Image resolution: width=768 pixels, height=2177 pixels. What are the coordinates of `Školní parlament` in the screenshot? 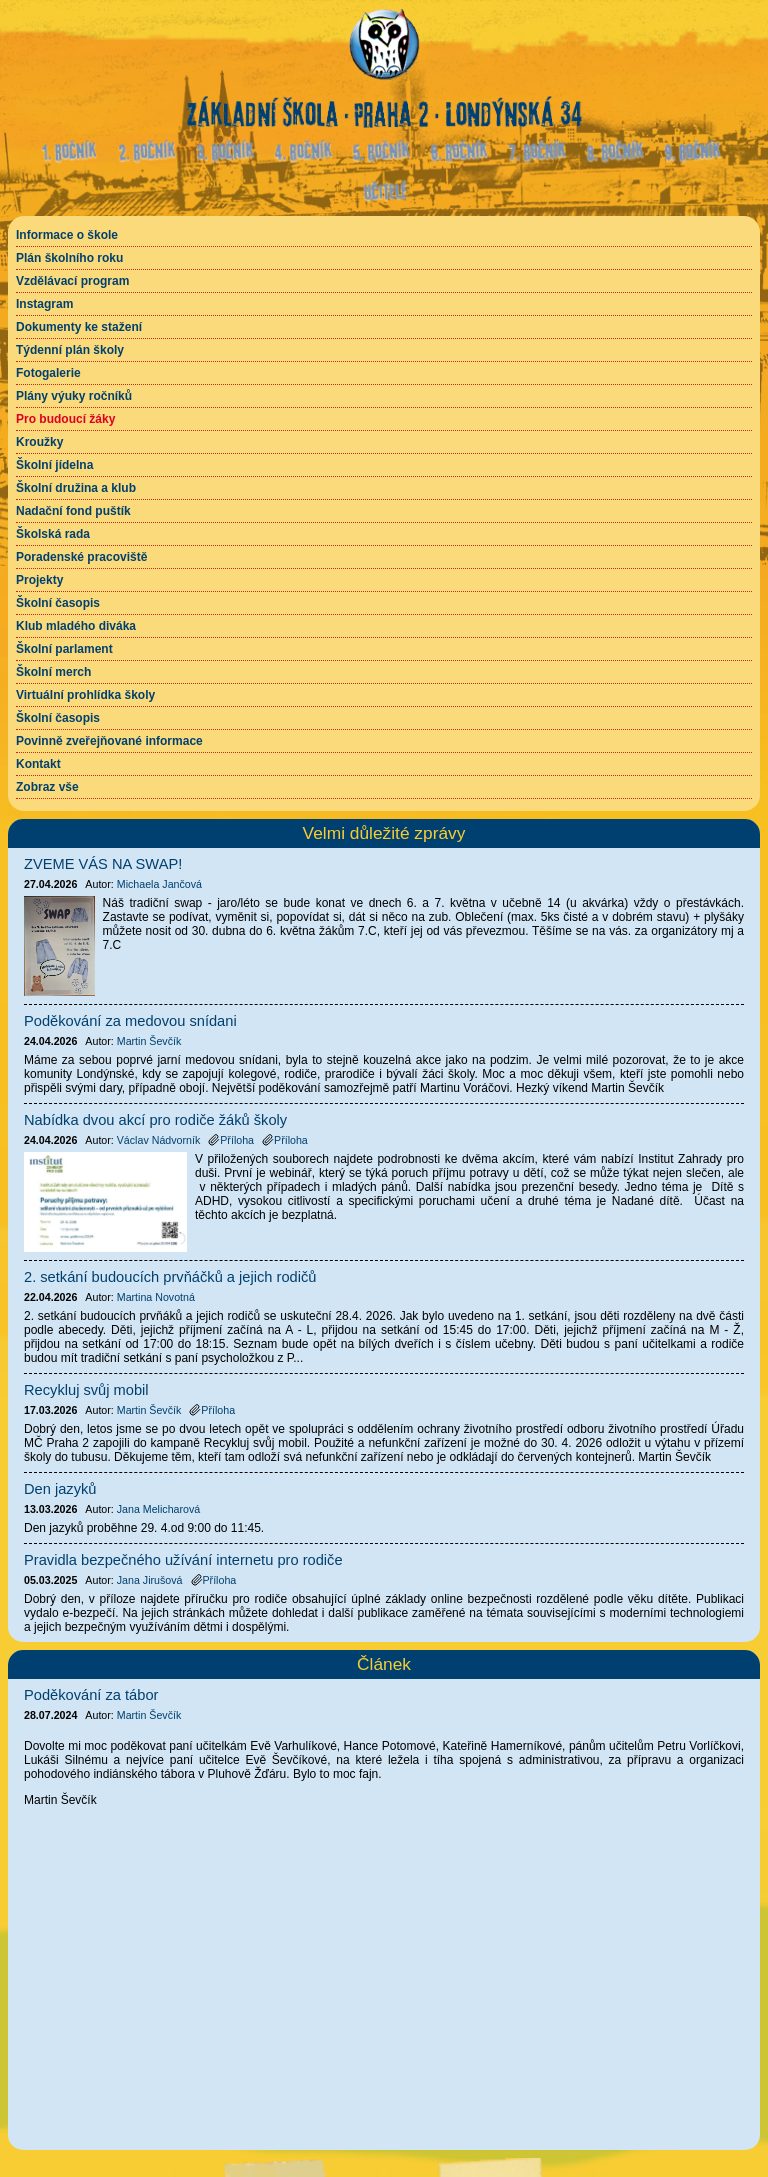 It's located at (64, 649).